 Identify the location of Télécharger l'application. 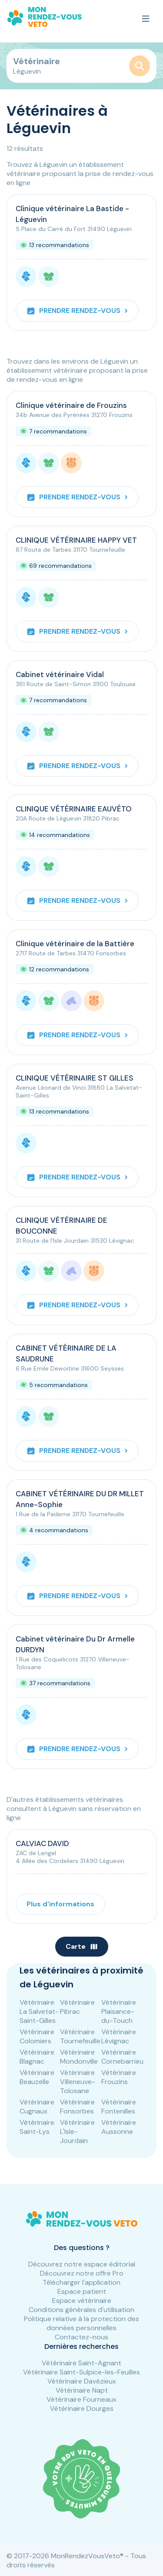
(81, 2282).